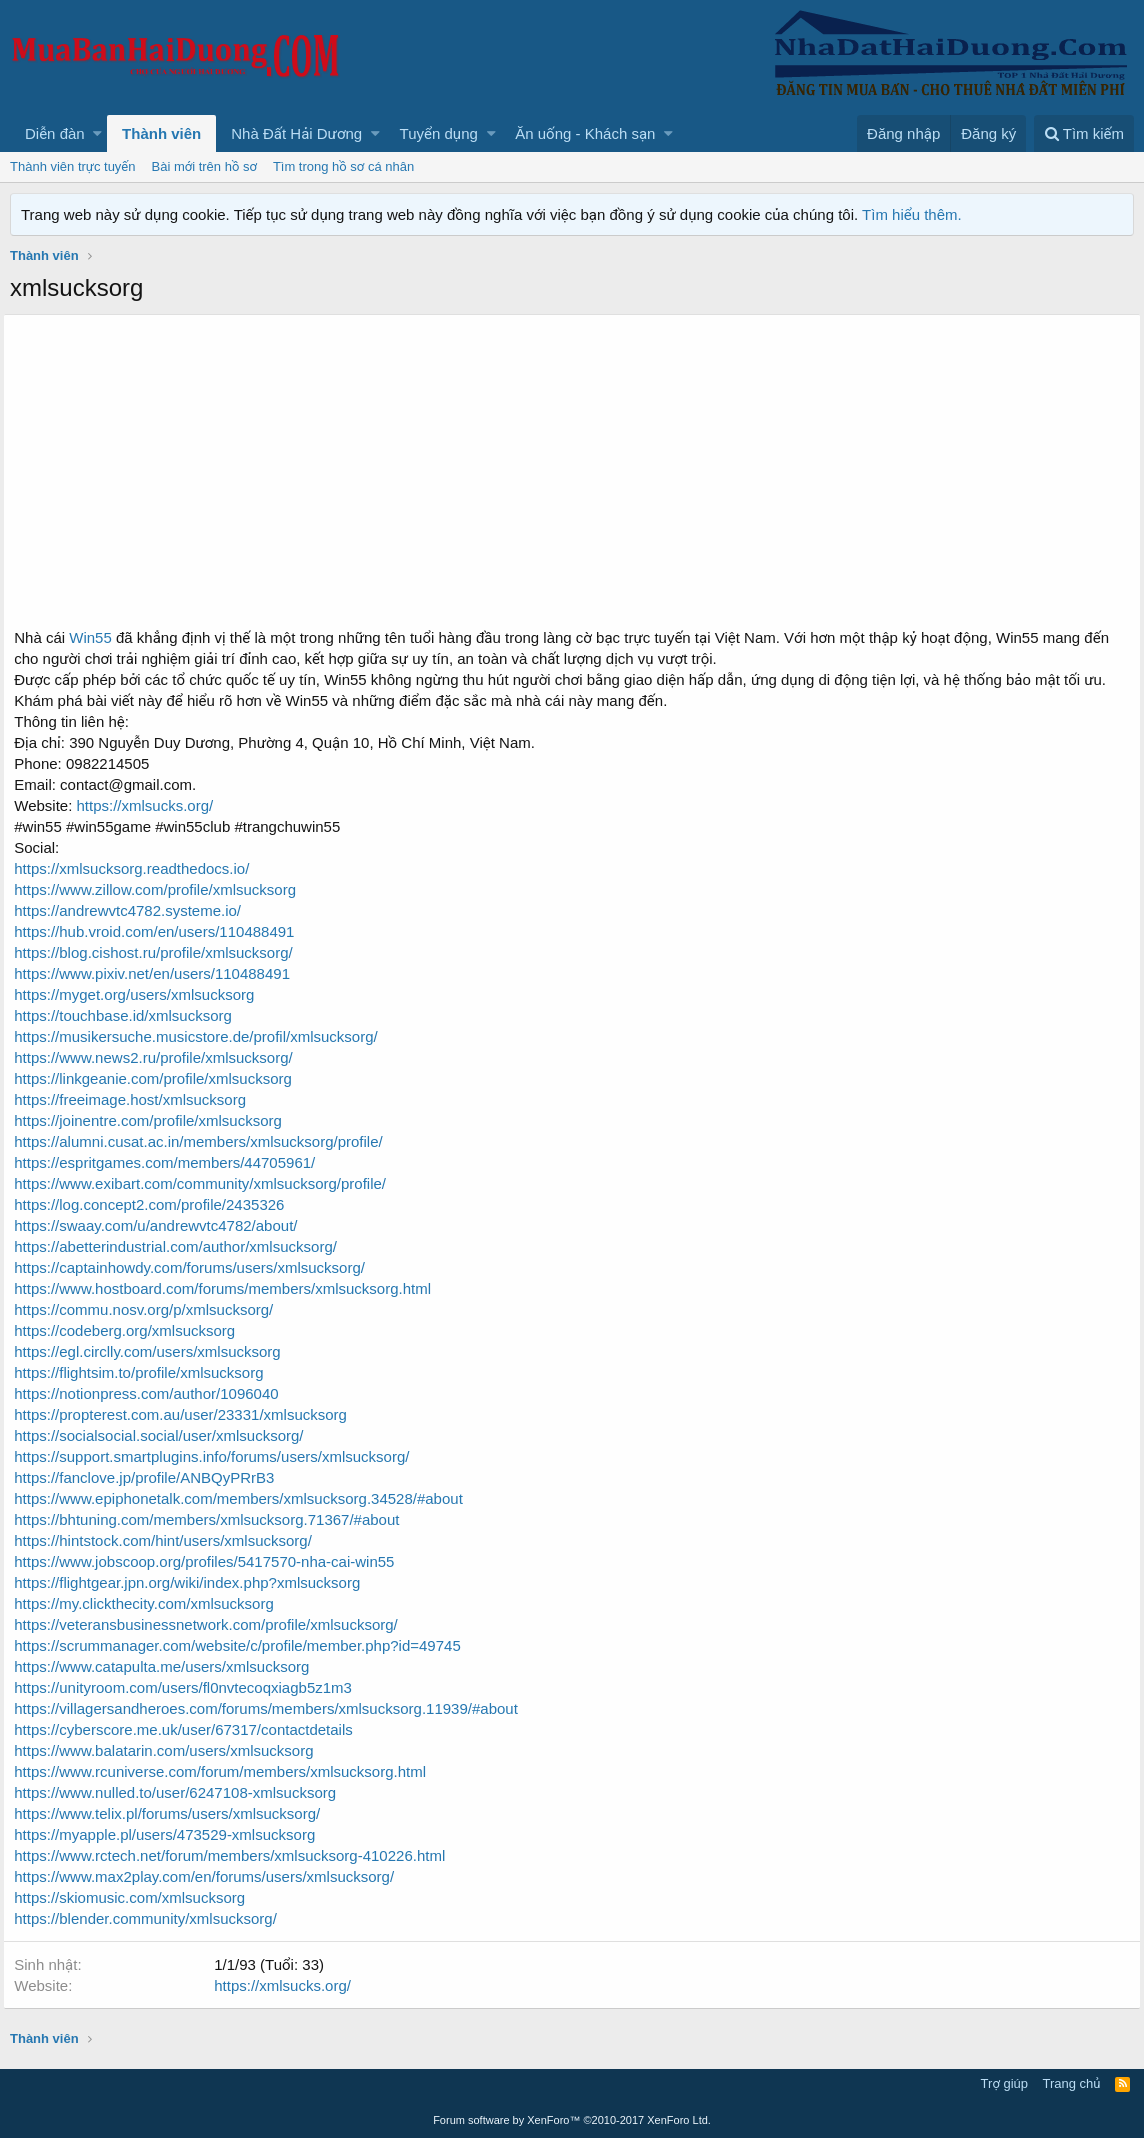 This screenshot has width=1144, height=2138. What do you see at coordinates (97, 133) in the screenshot?
I see `[button]` at bounding box center [97, 133].